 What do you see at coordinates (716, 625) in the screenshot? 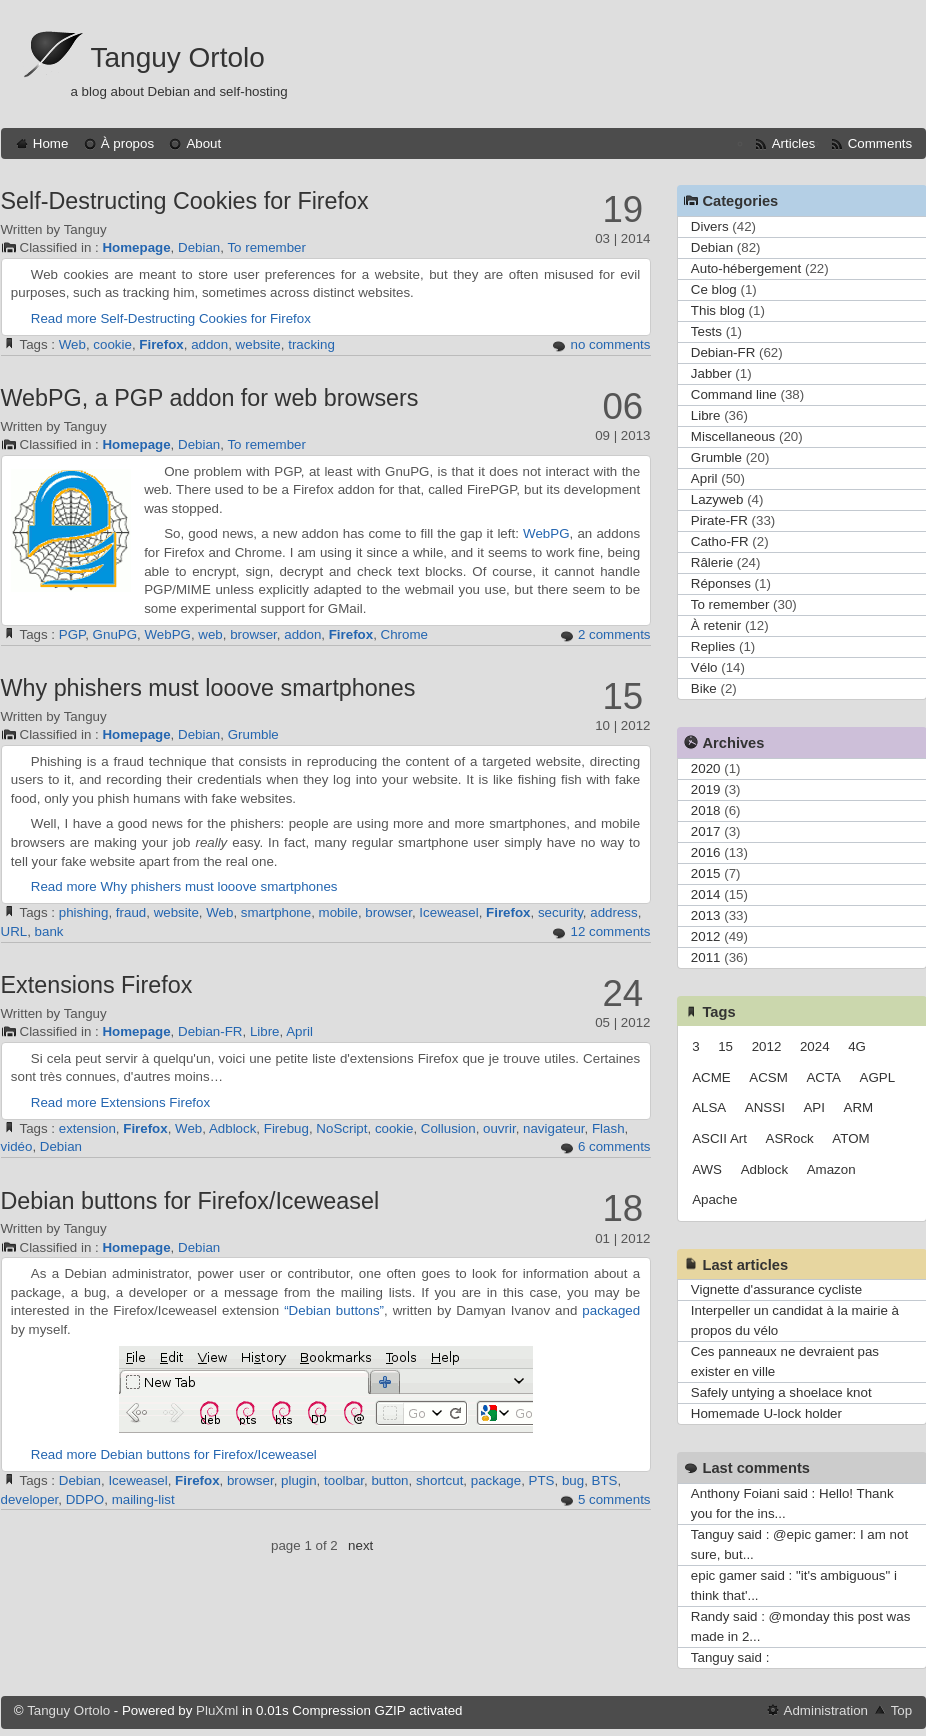
I see `À retenir` at bounding box center [716, 625].